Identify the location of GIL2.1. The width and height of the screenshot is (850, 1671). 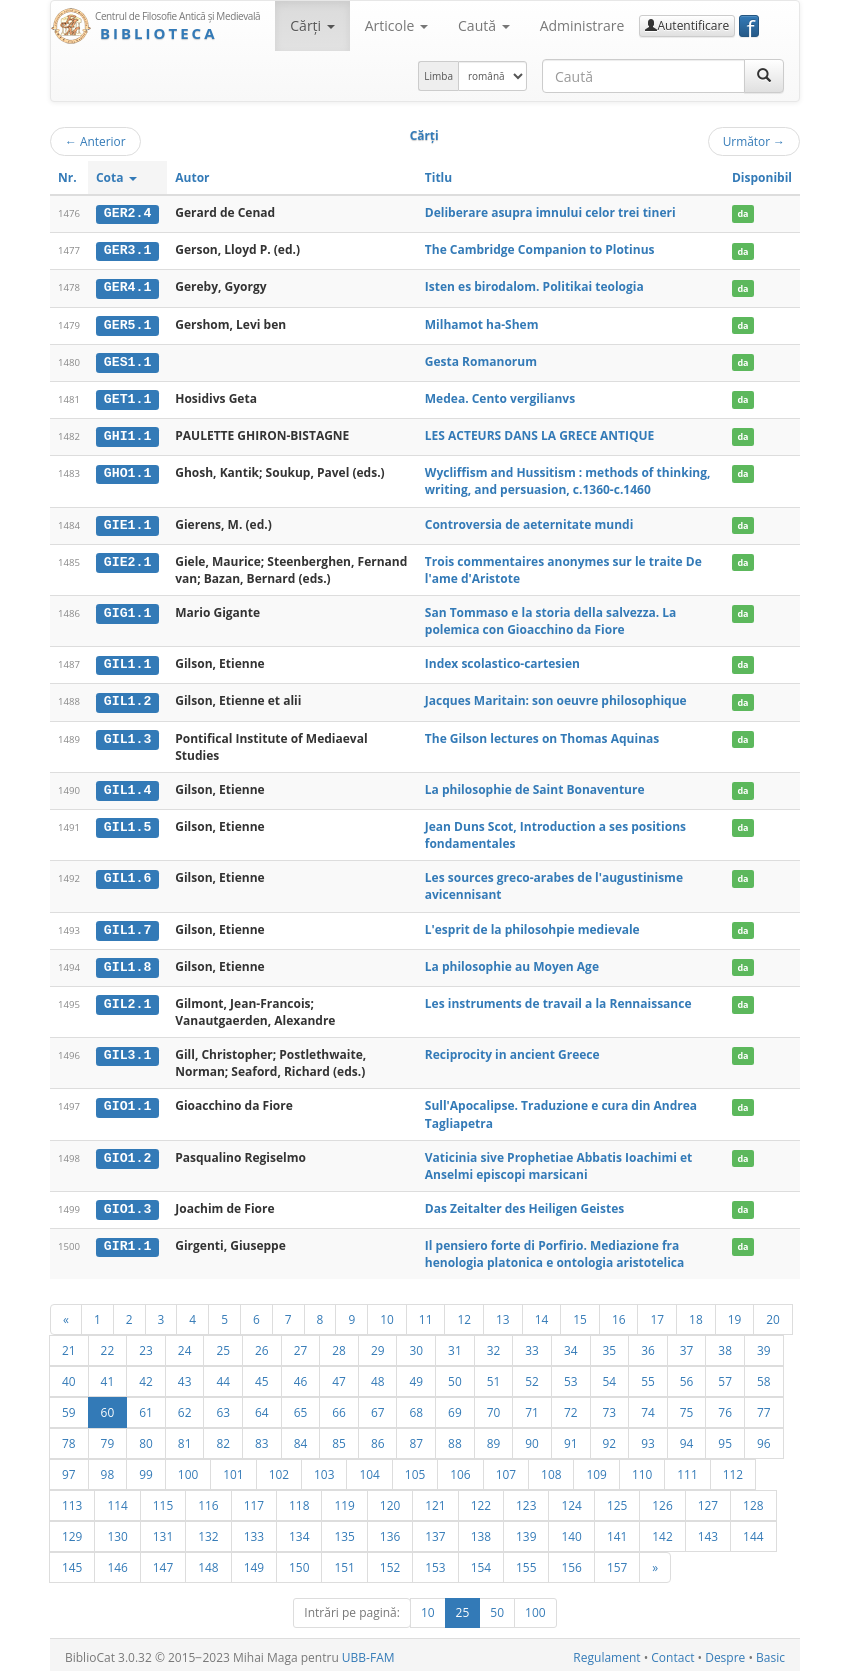
(127, 999).